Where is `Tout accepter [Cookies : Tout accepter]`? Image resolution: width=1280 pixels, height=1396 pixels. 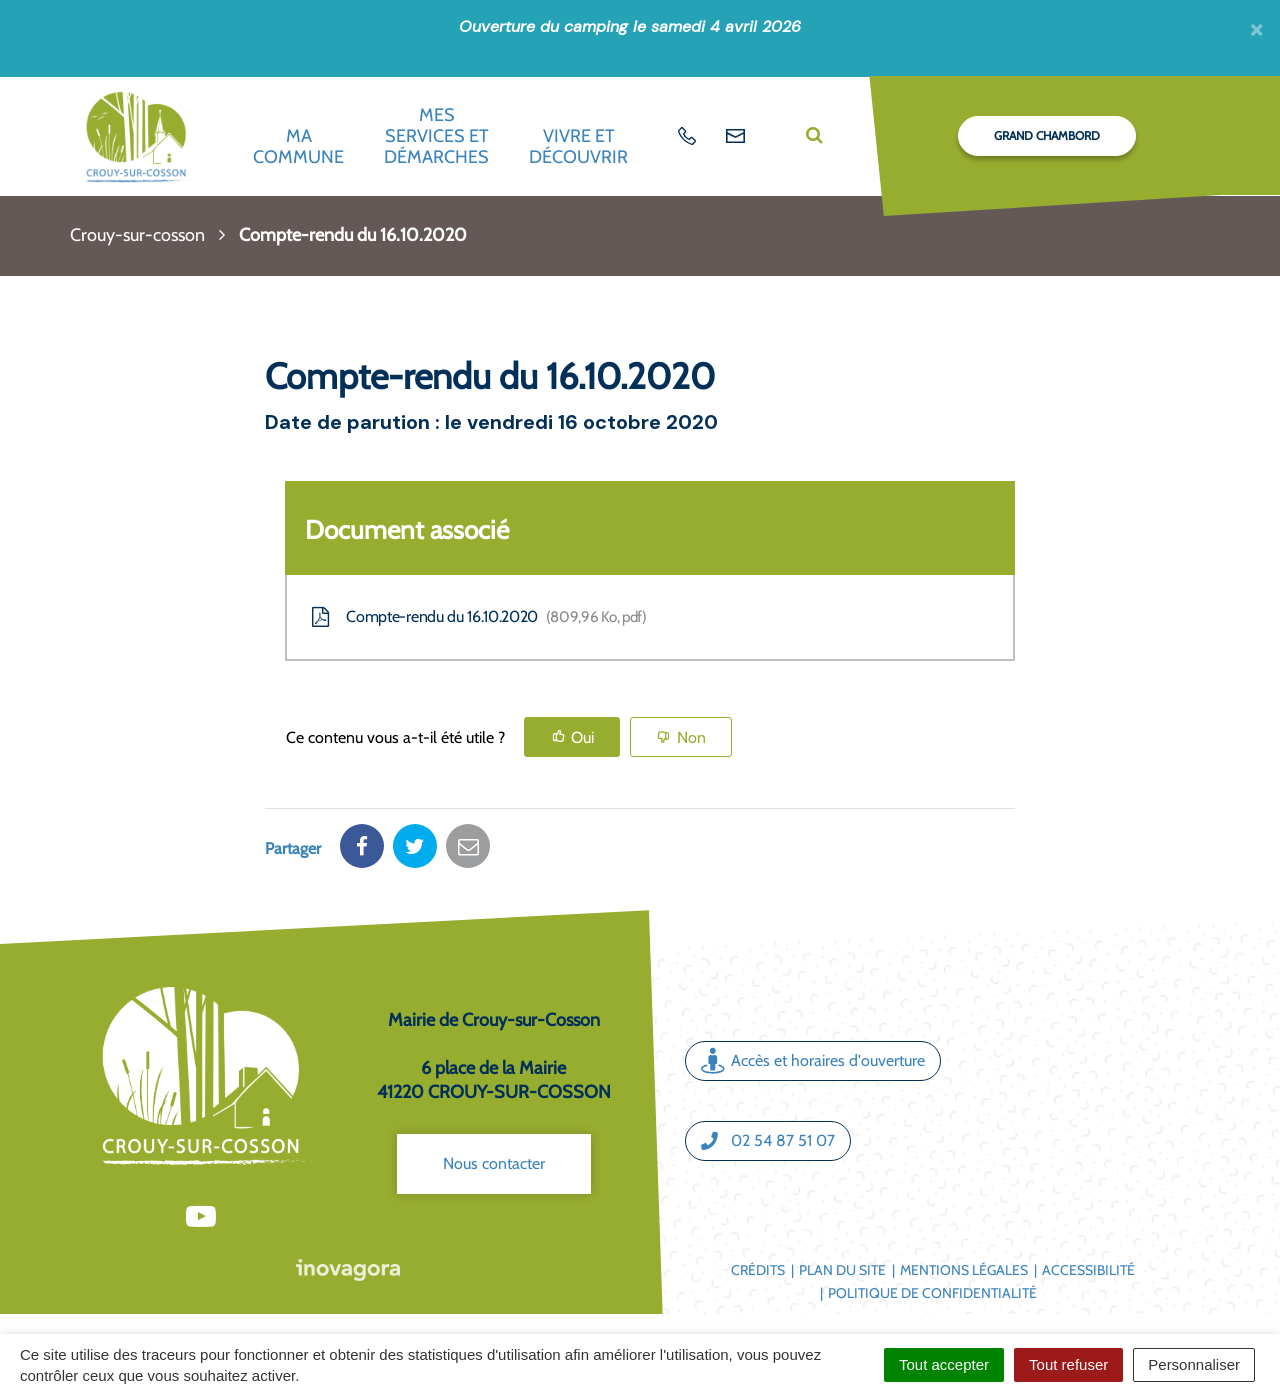
Tout accepter [Cookies : Tout accepter] is located at coordinates (944, 1364).